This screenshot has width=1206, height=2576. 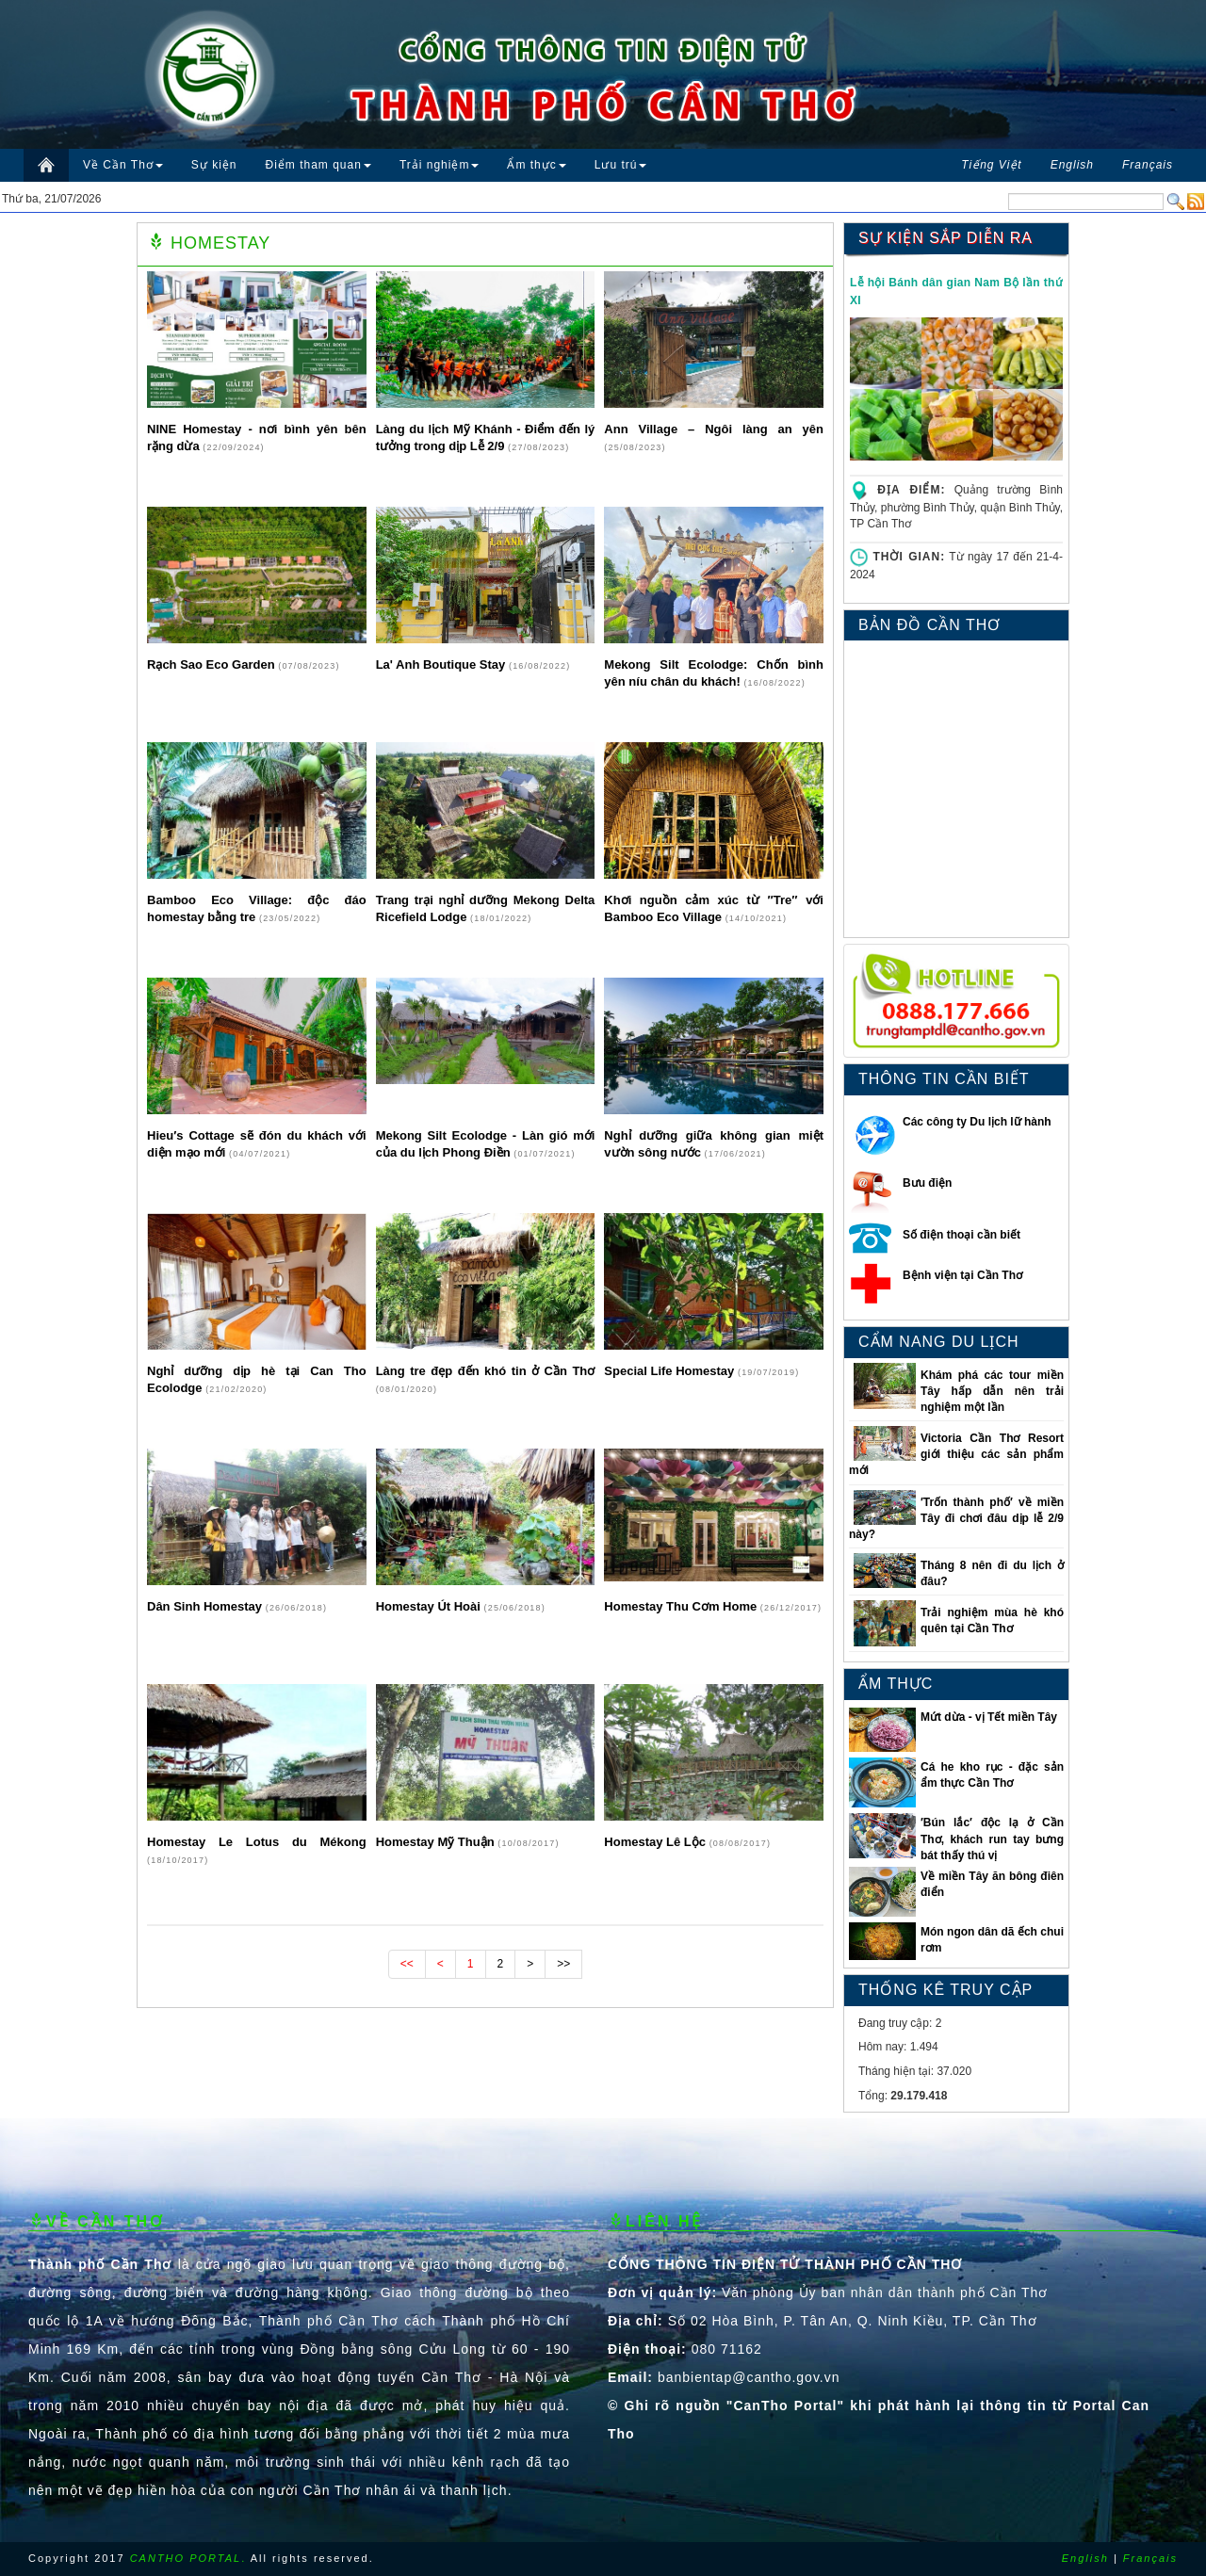 I want to click on Homestay Lê Lộc, so click(x=656, y=1842).